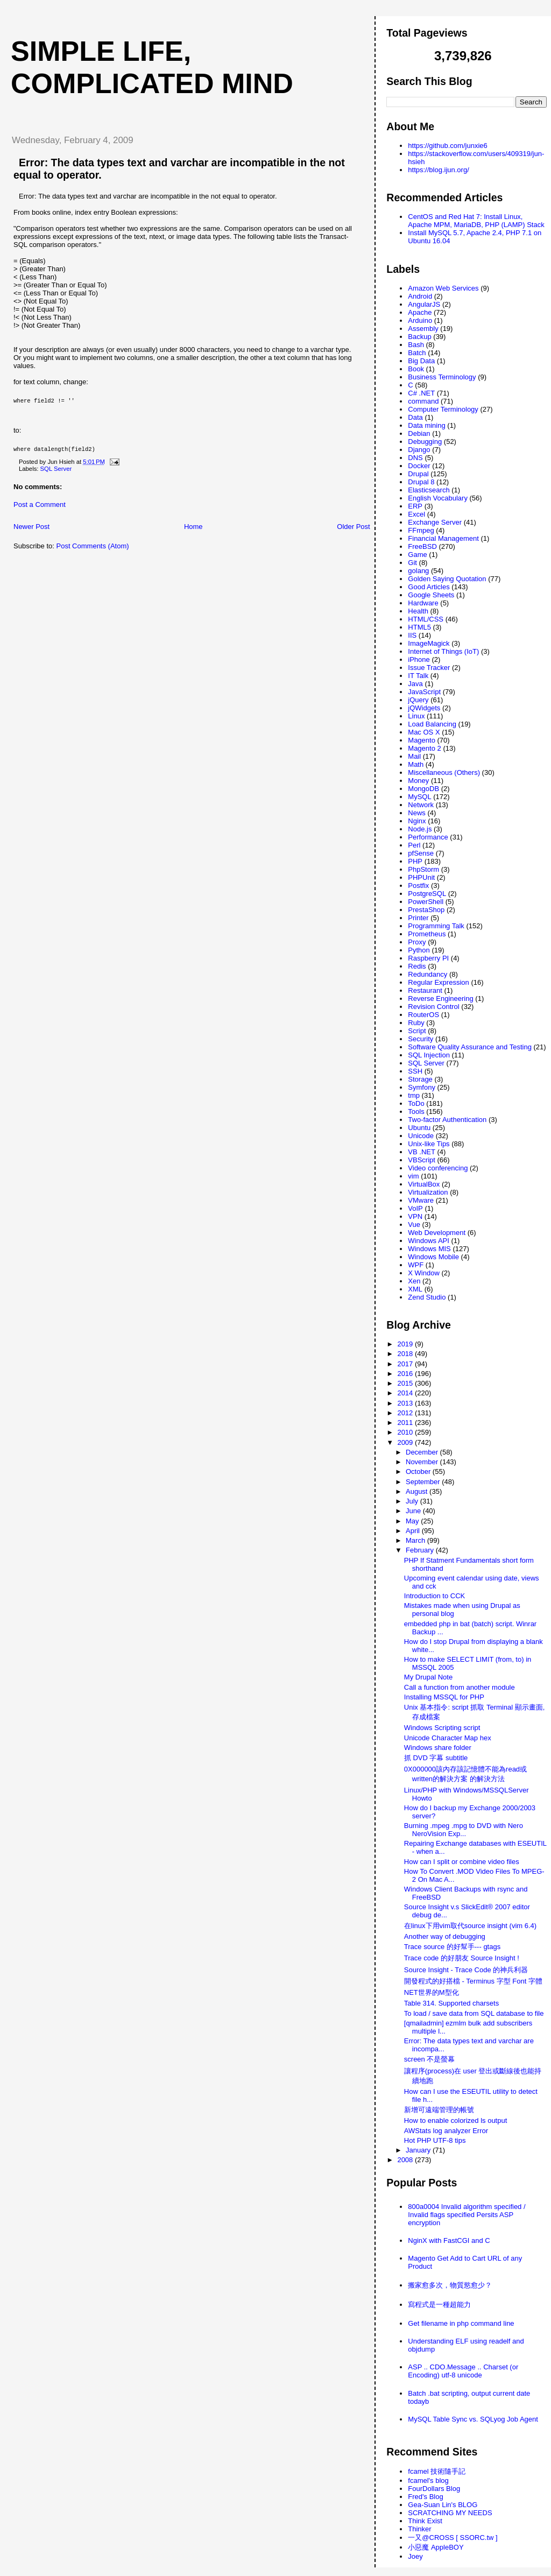  What do you see at coordinates (455, 2120) in the screenshot?
I see `How to enable colorized ls output` at bounding box center [455, 2120].